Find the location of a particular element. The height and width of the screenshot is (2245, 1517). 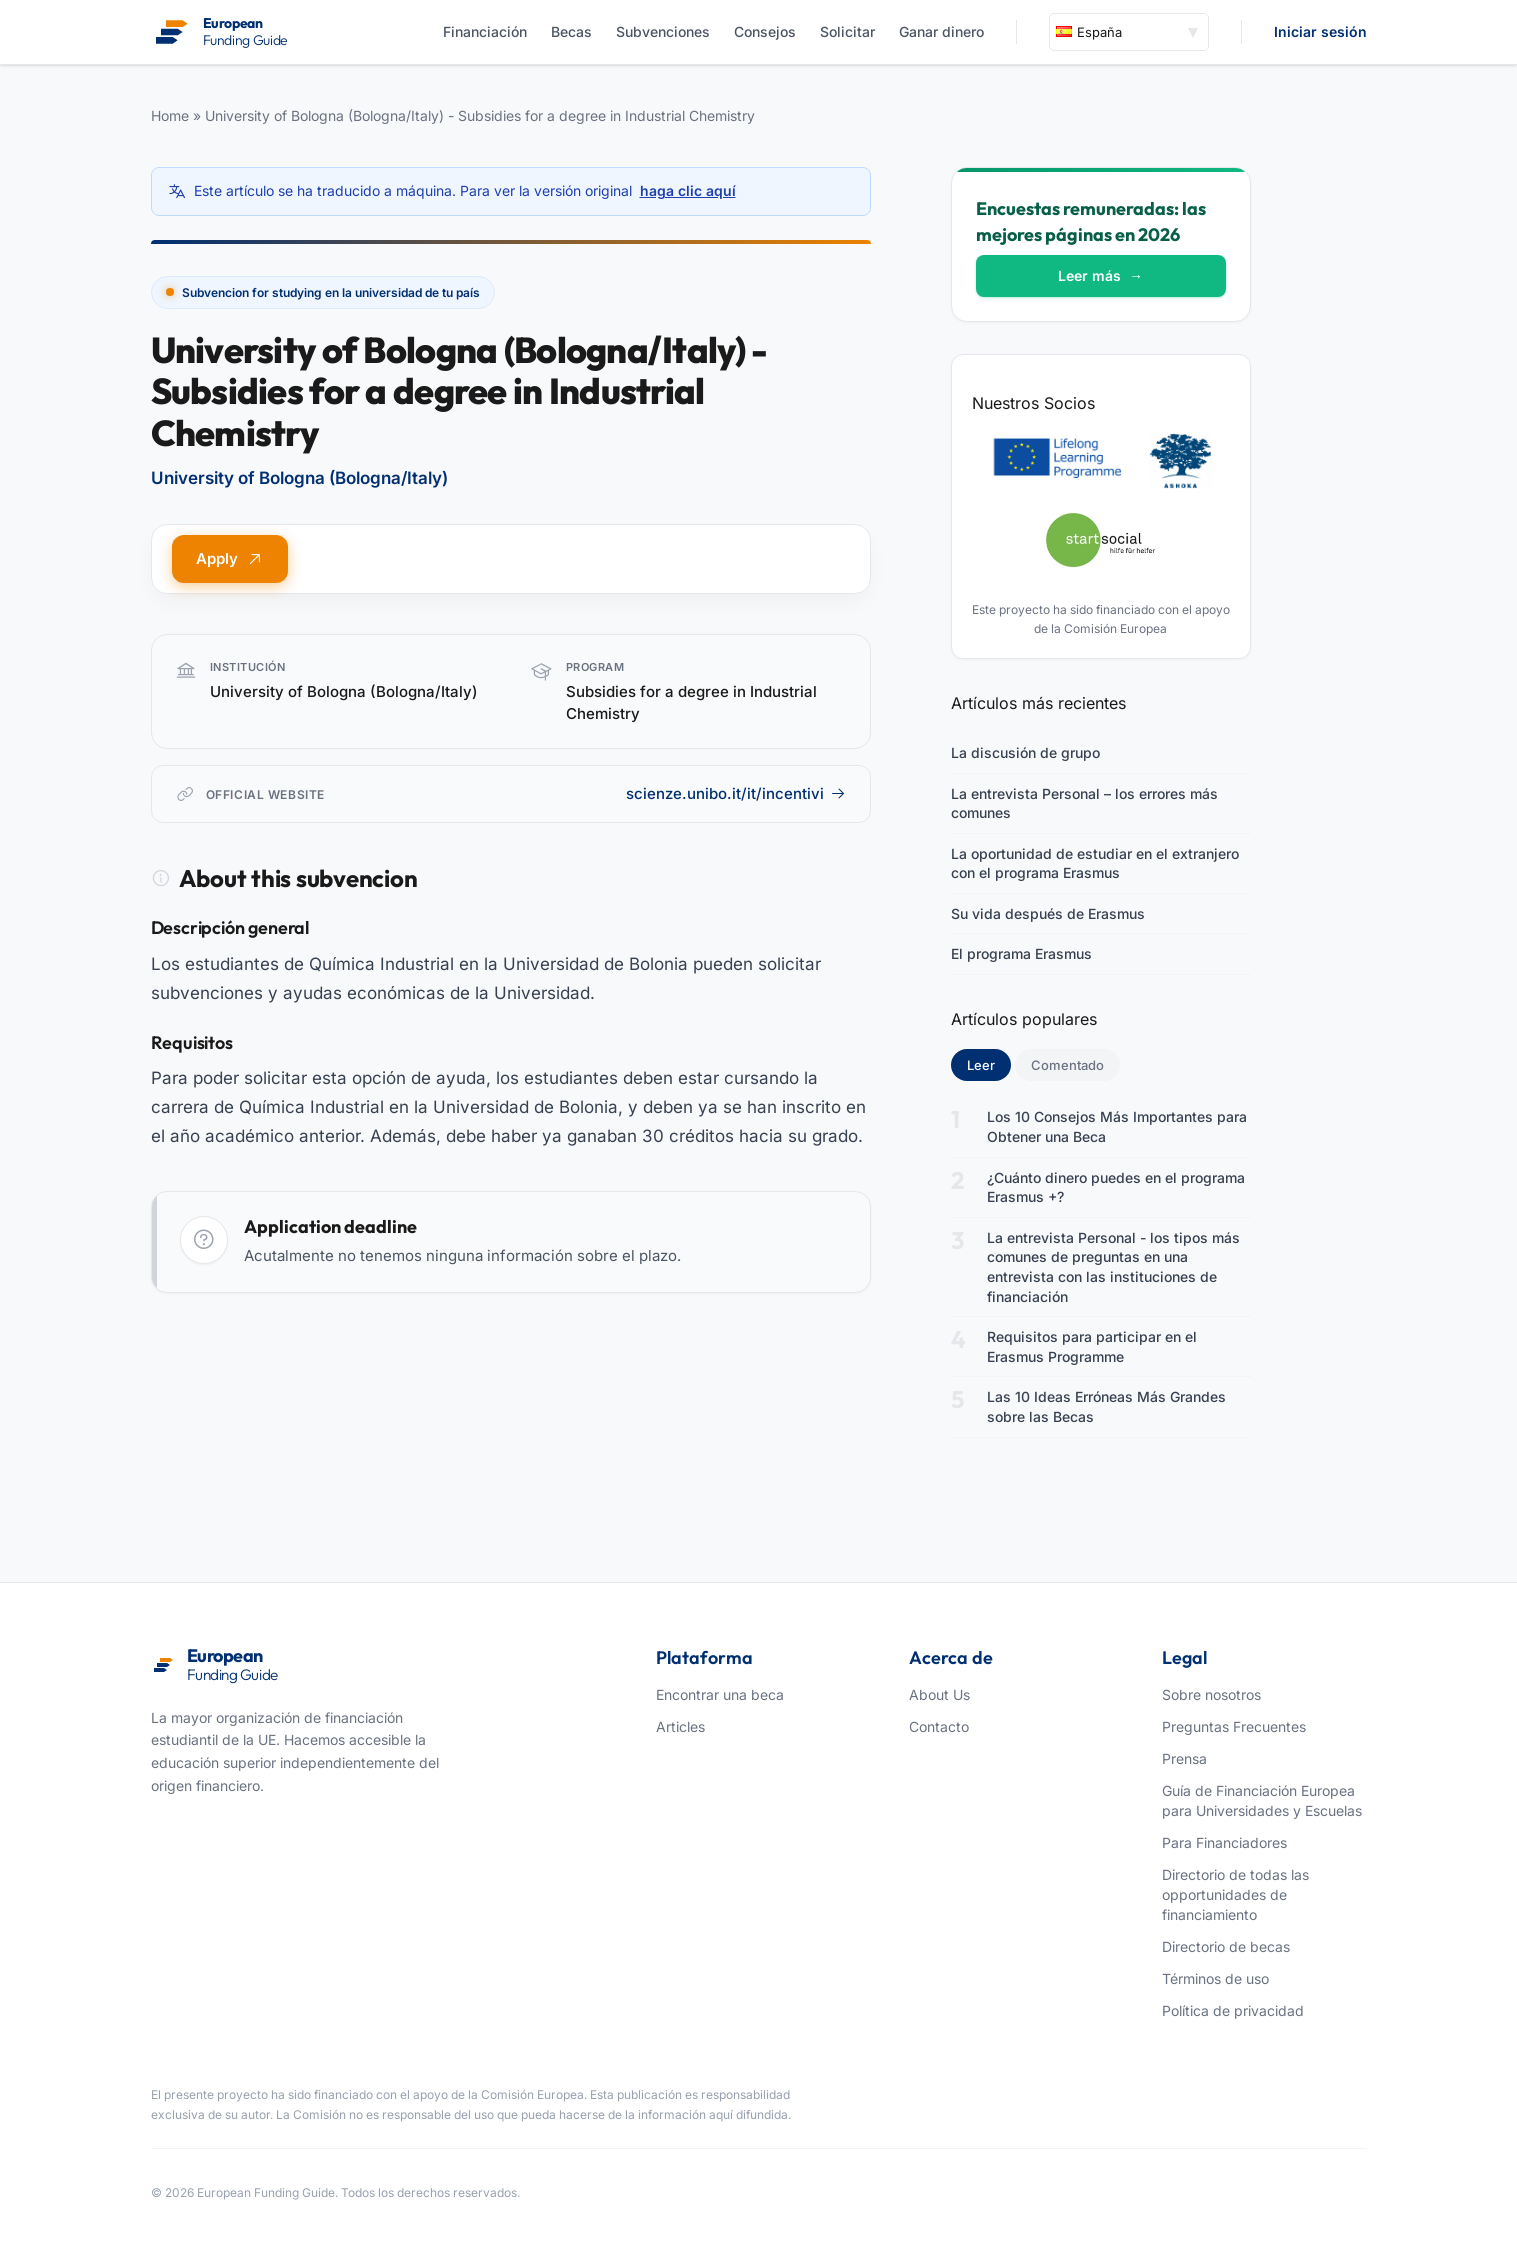

Para Financiadores is located at coordinates (1224, 1842).